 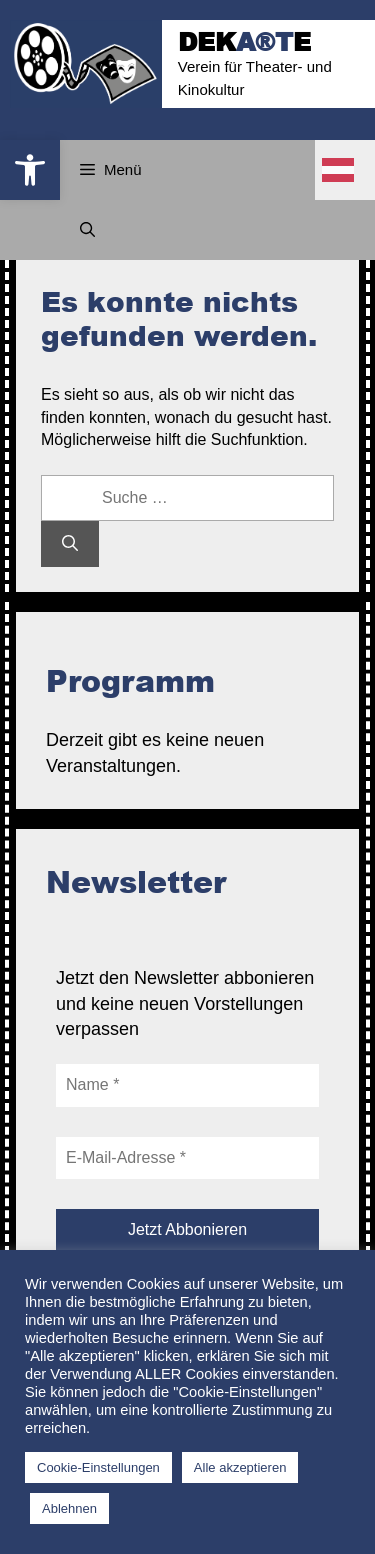 I want to click on Alle akzeptieren [button], so click(x=240, y=1467).